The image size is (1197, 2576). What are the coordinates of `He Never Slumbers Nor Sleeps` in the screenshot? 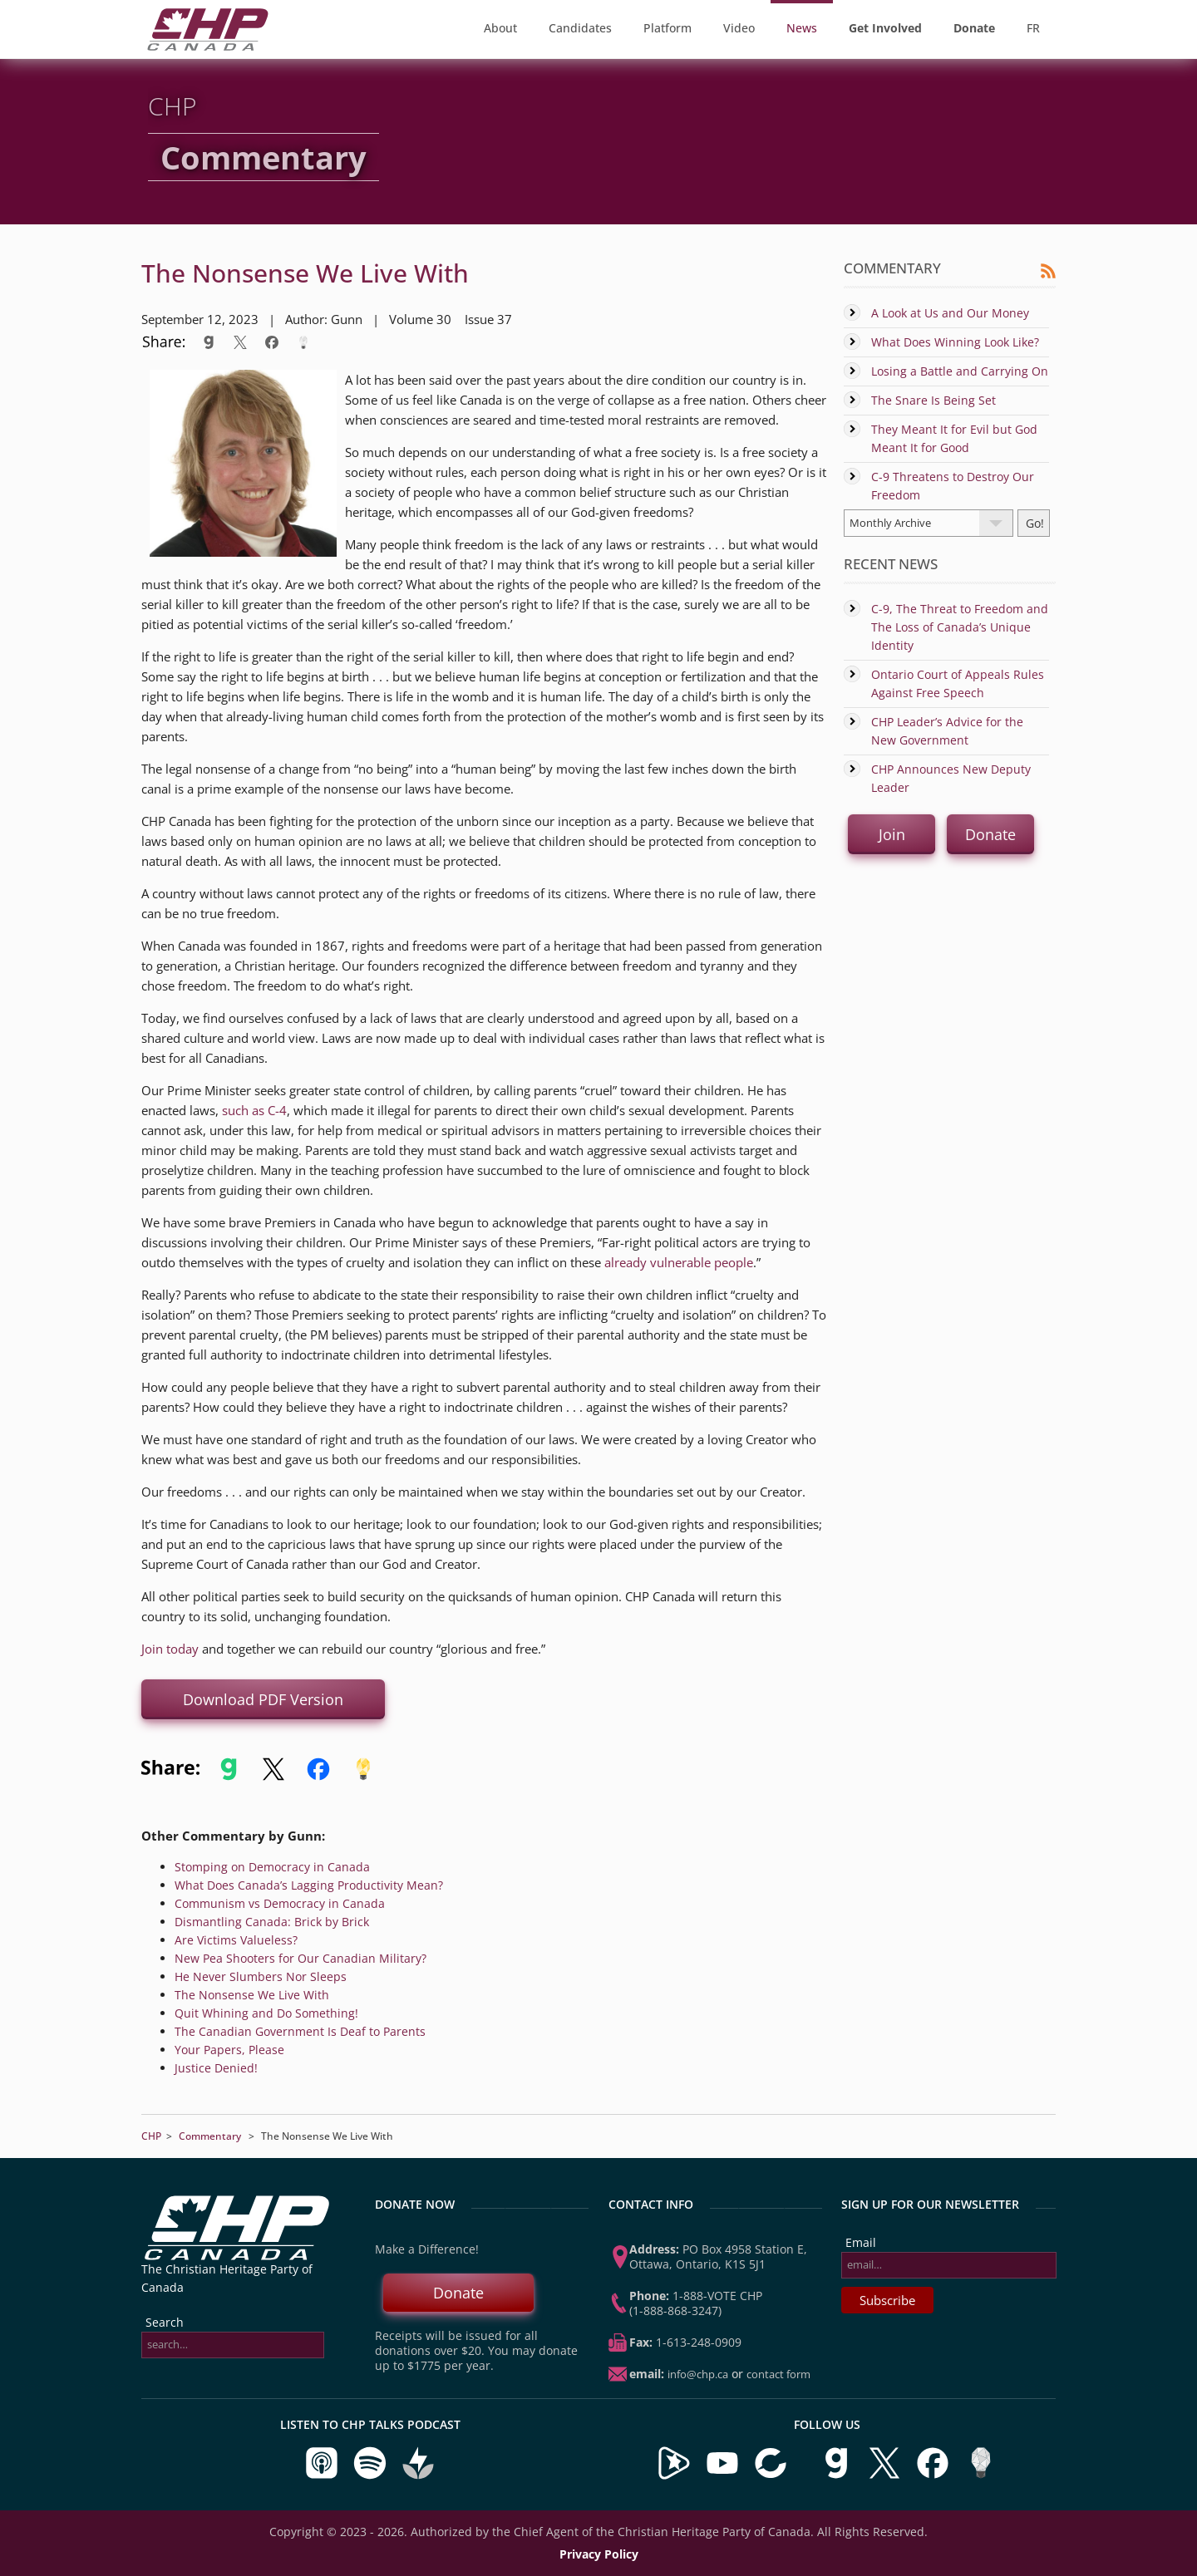 It's located at (261, 1976).